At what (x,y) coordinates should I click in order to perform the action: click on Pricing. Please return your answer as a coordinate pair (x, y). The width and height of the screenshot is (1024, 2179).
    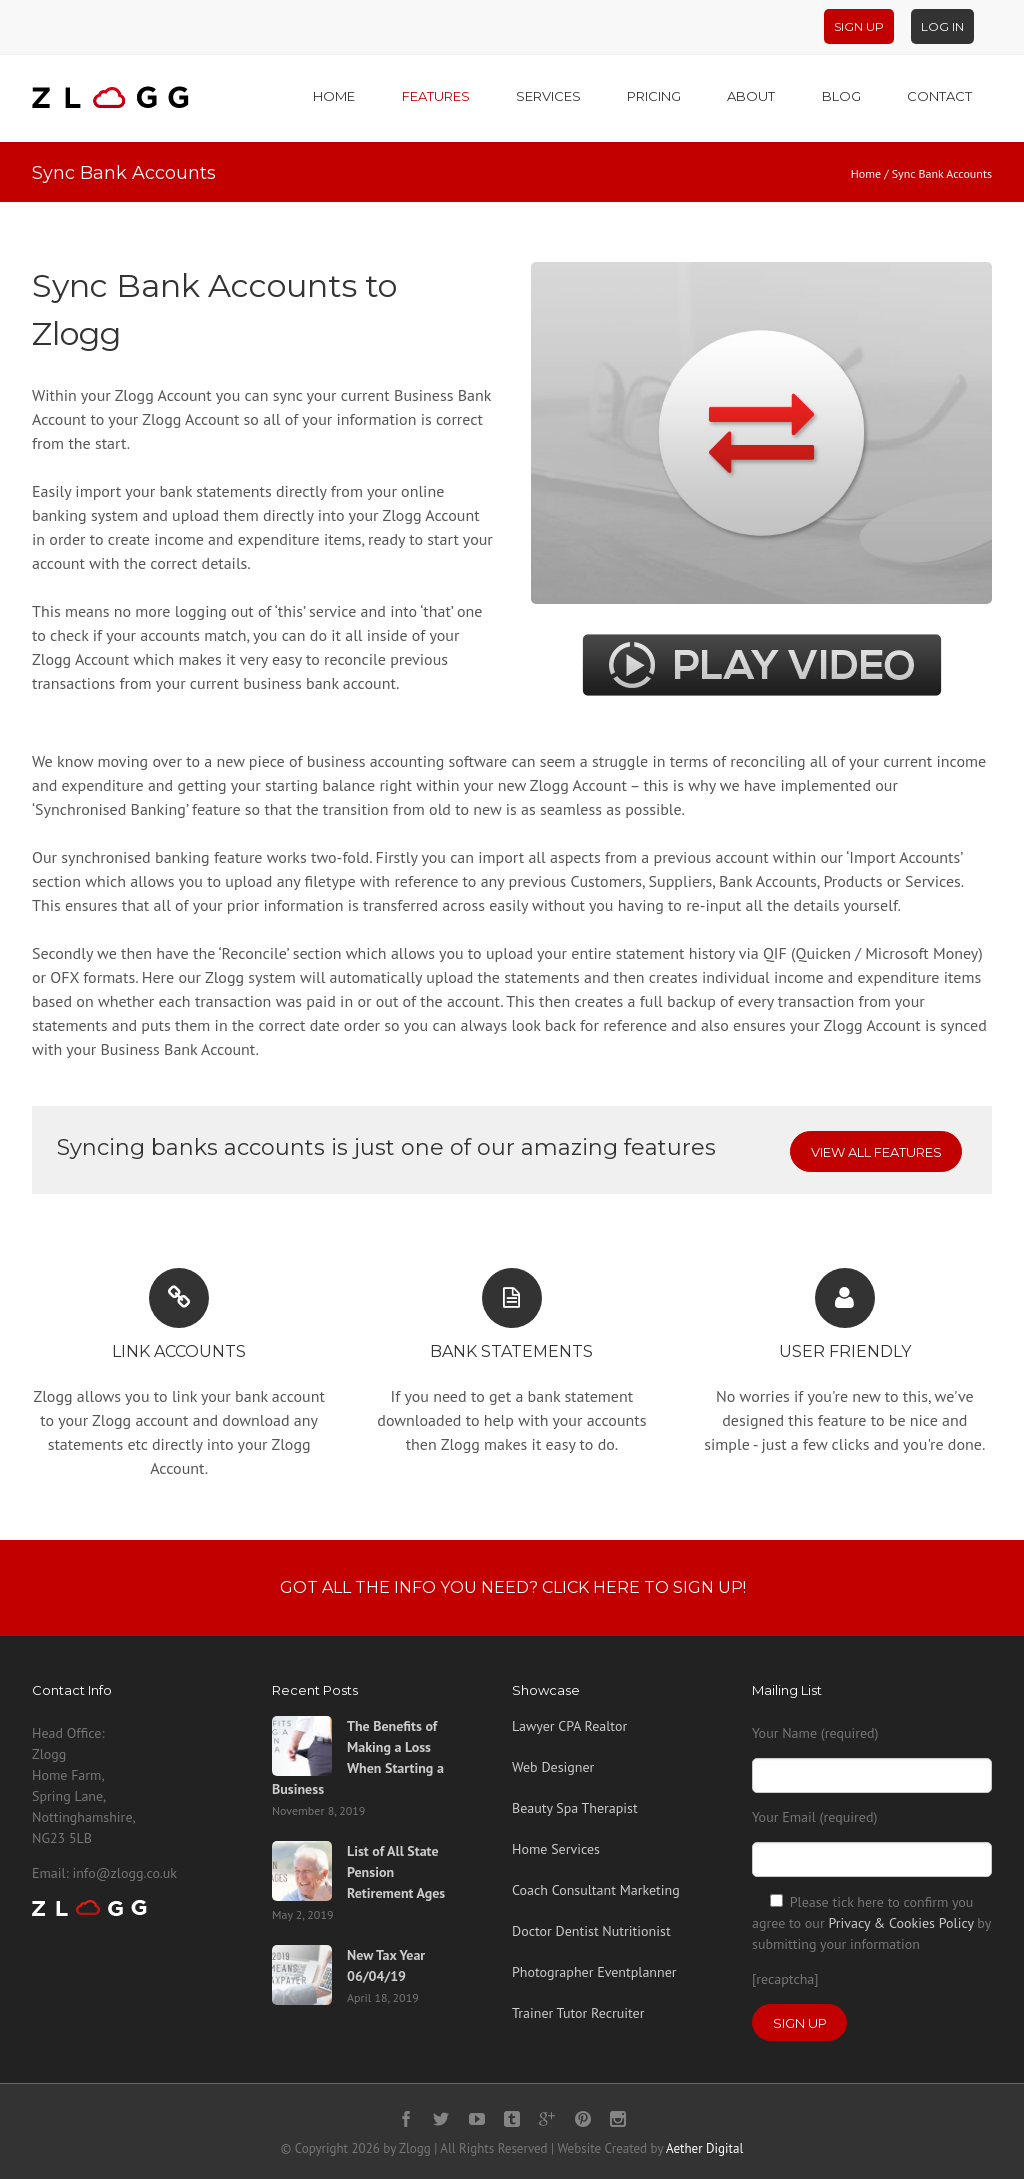
    Looking at the image, I should click on (654, 96).